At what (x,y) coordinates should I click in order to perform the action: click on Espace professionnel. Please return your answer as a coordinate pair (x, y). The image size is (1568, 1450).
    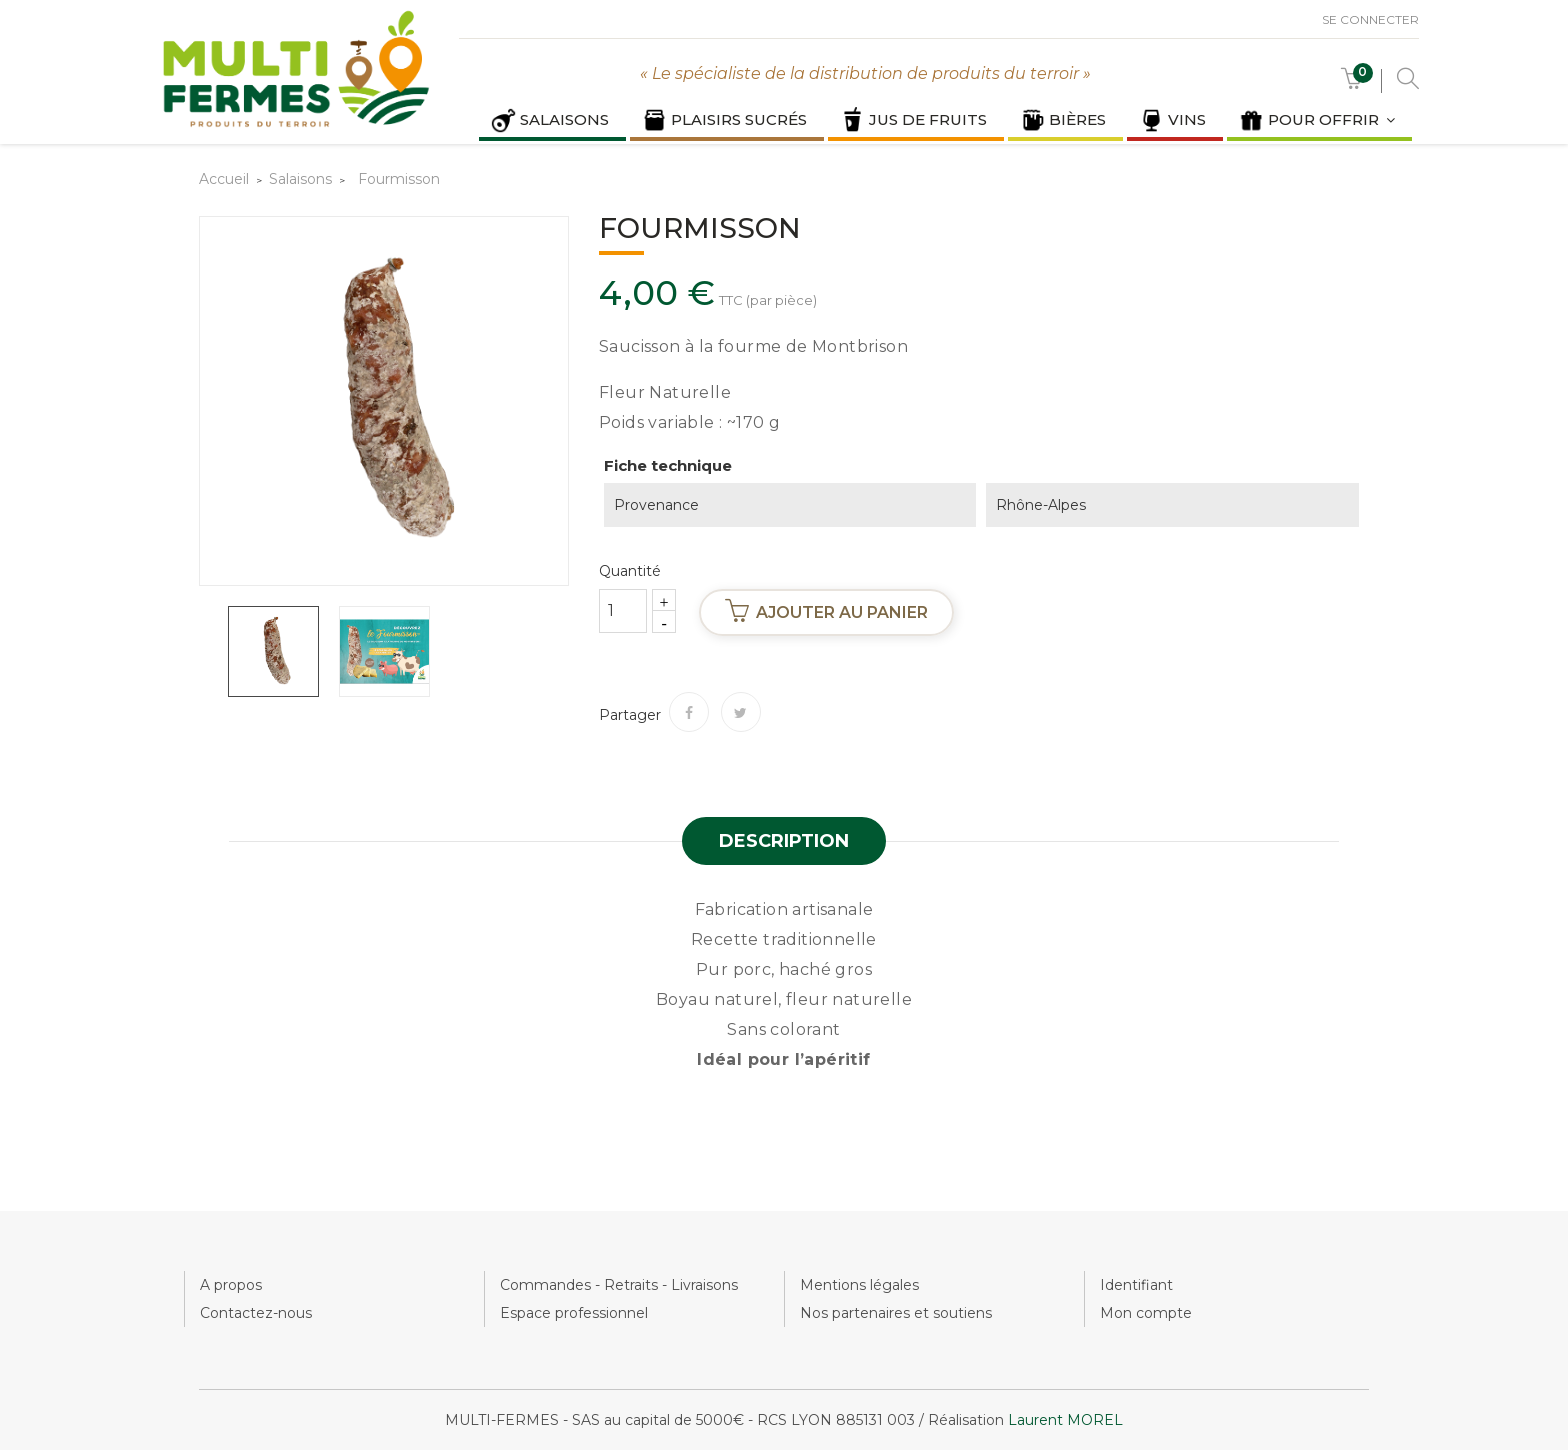
    Looking at the image, I should click on (574, 1313).